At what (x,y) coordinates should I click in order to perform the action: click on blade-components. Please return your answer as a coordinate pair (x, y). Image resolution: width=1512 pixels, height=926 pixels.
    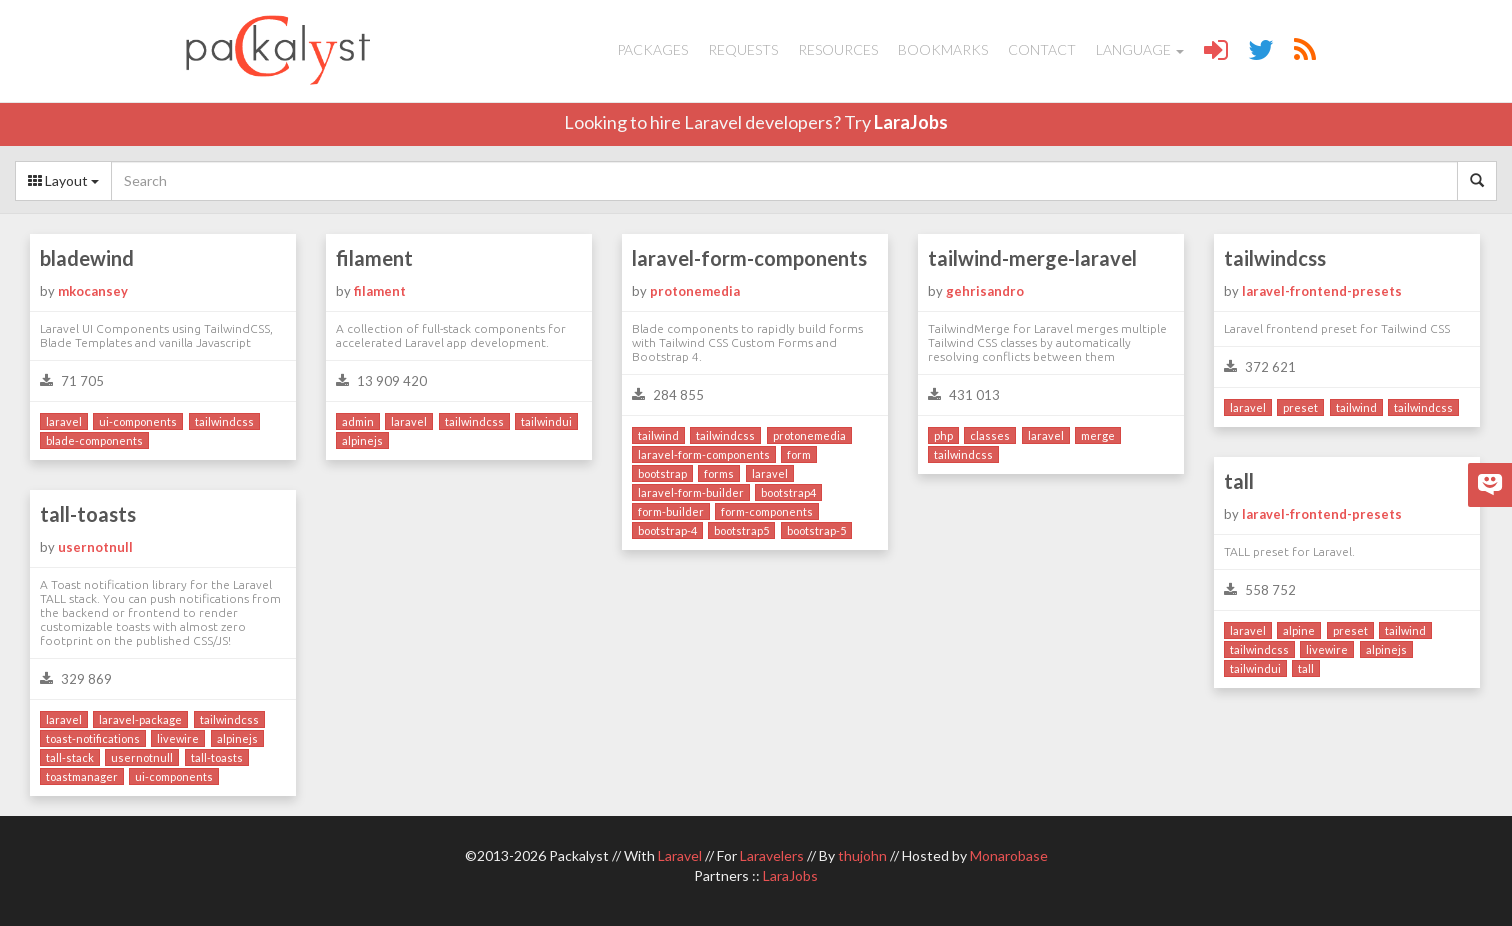
    Looking at the image, I should click on (94, 440).